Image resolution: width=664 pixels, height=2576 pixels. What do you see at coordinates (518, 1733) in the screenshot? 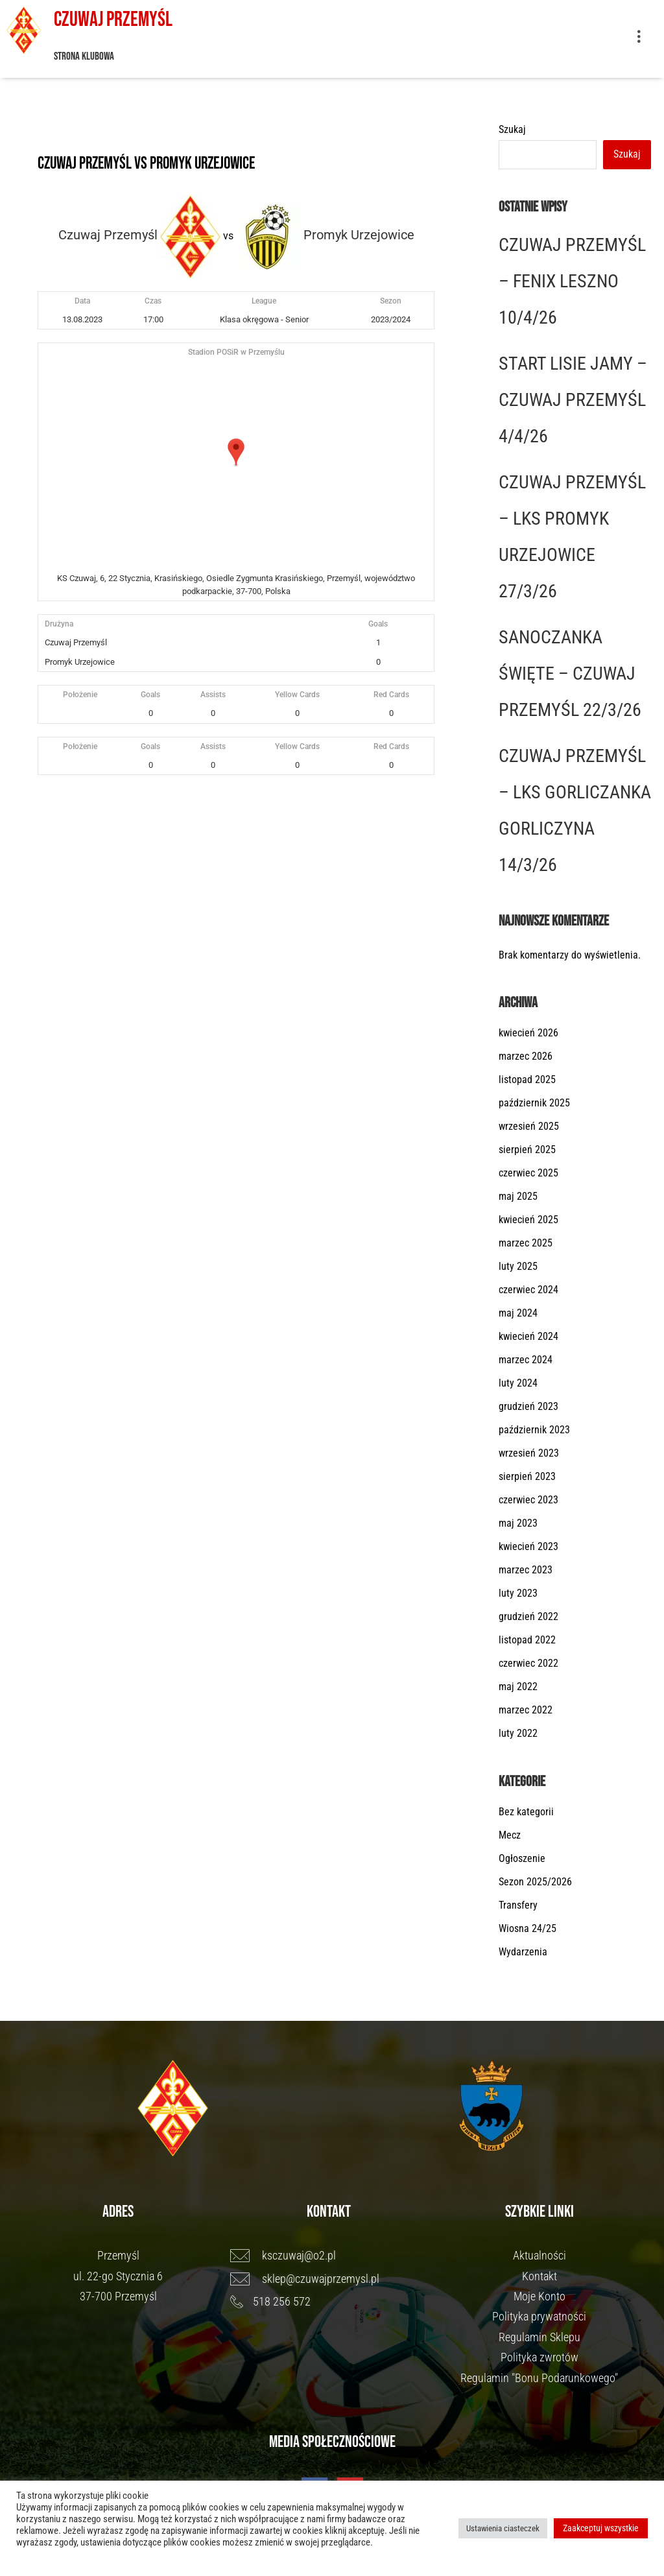
I see `luty 2022` at bounding box center [518, 1733].